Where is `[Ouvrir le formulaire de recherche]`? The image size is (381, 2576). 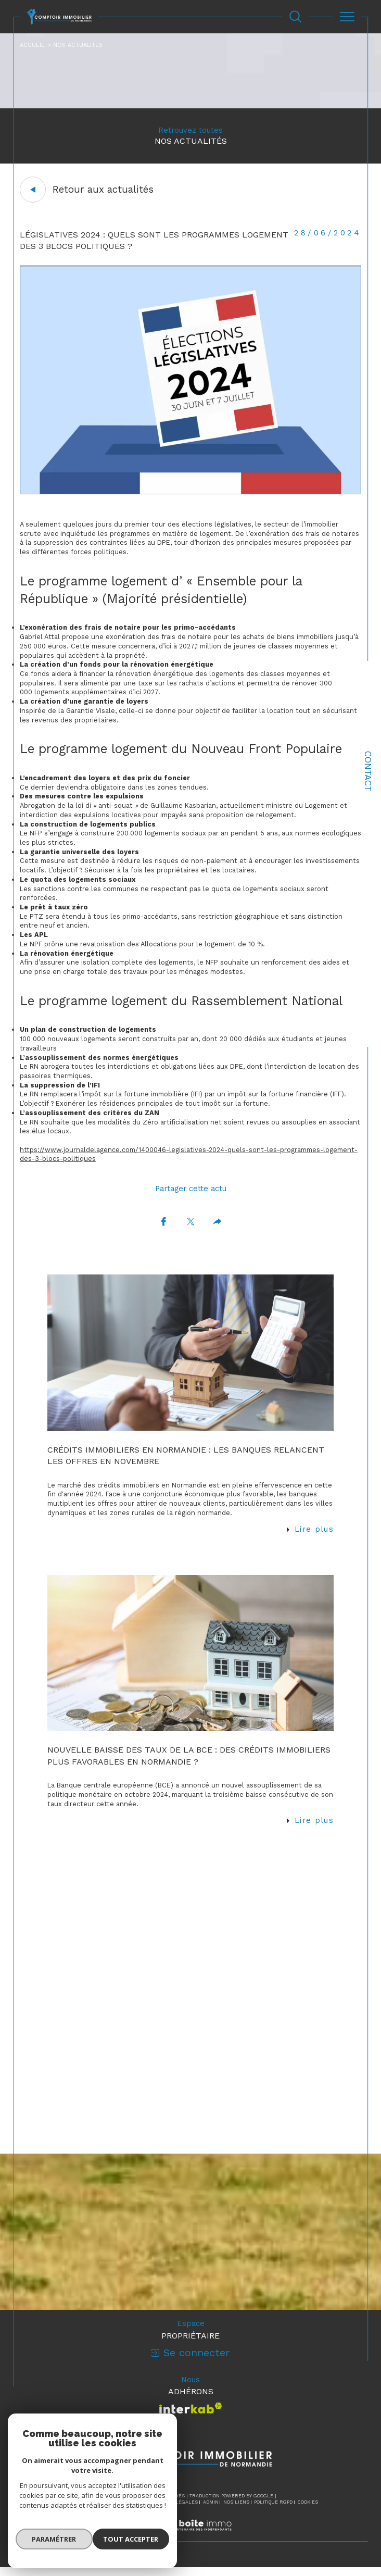
[Ouvrir le formulaire de recherche] is located at coordinates (295, 16).